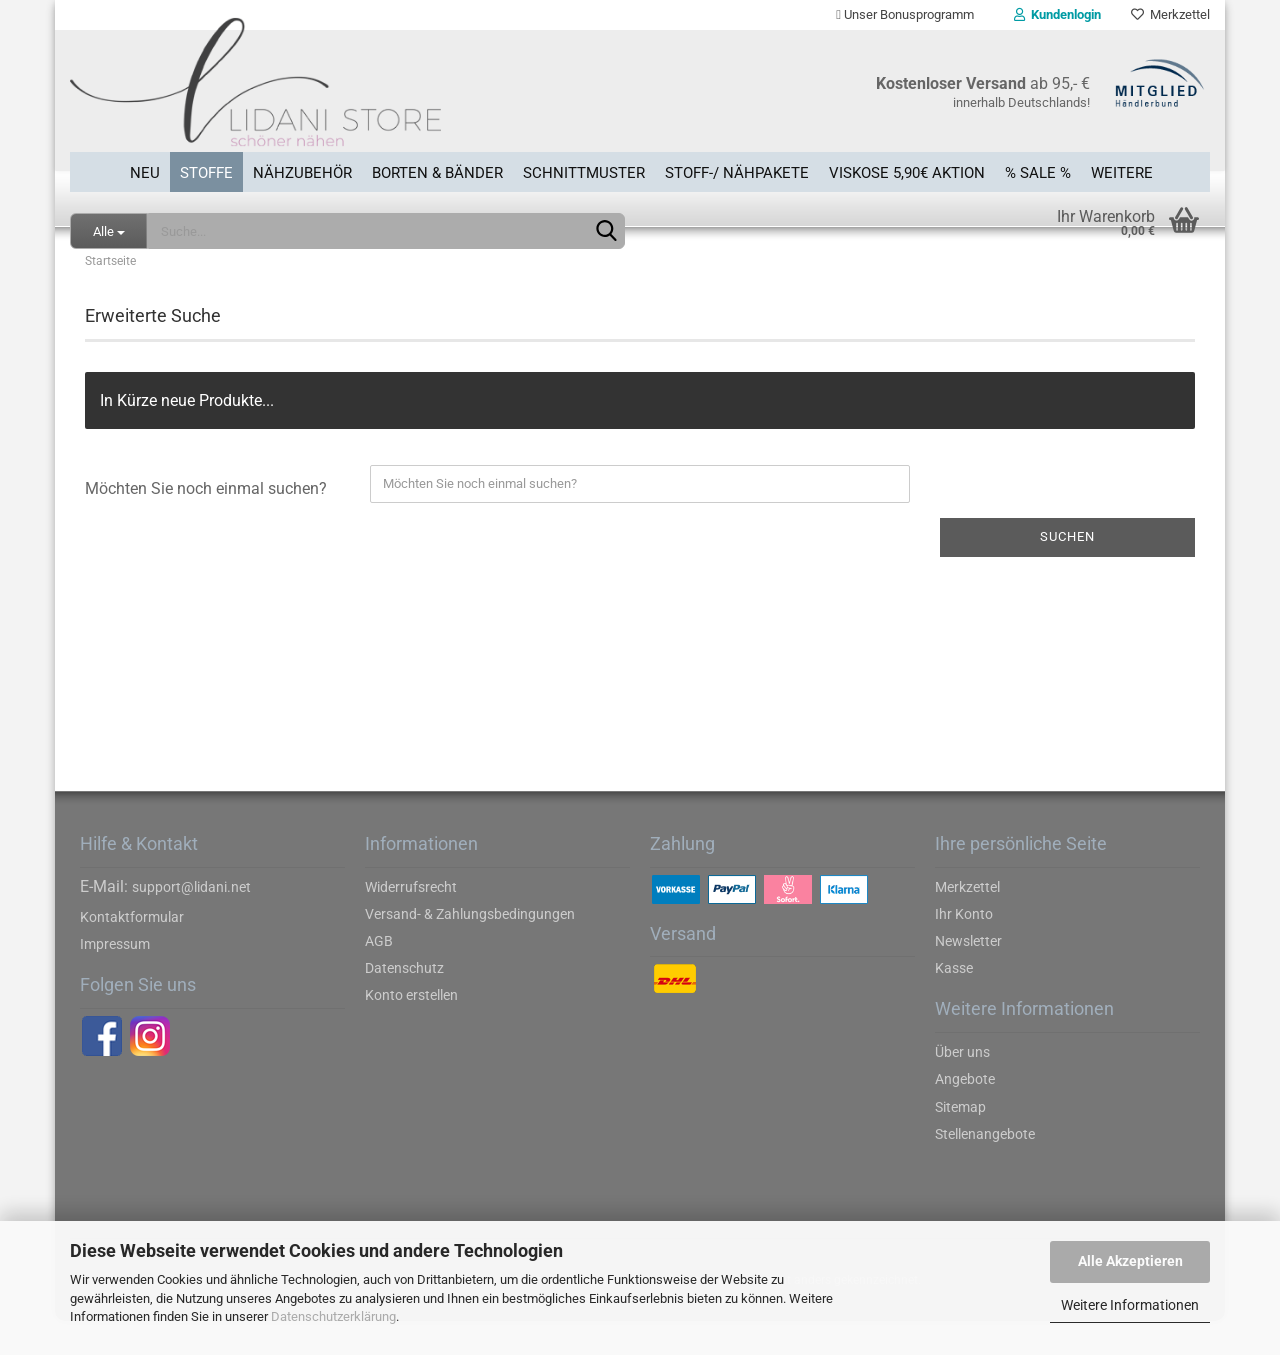 The height and width of the screenshot is (1355, 1280). I want to click on Impressum, so click(115, 978).